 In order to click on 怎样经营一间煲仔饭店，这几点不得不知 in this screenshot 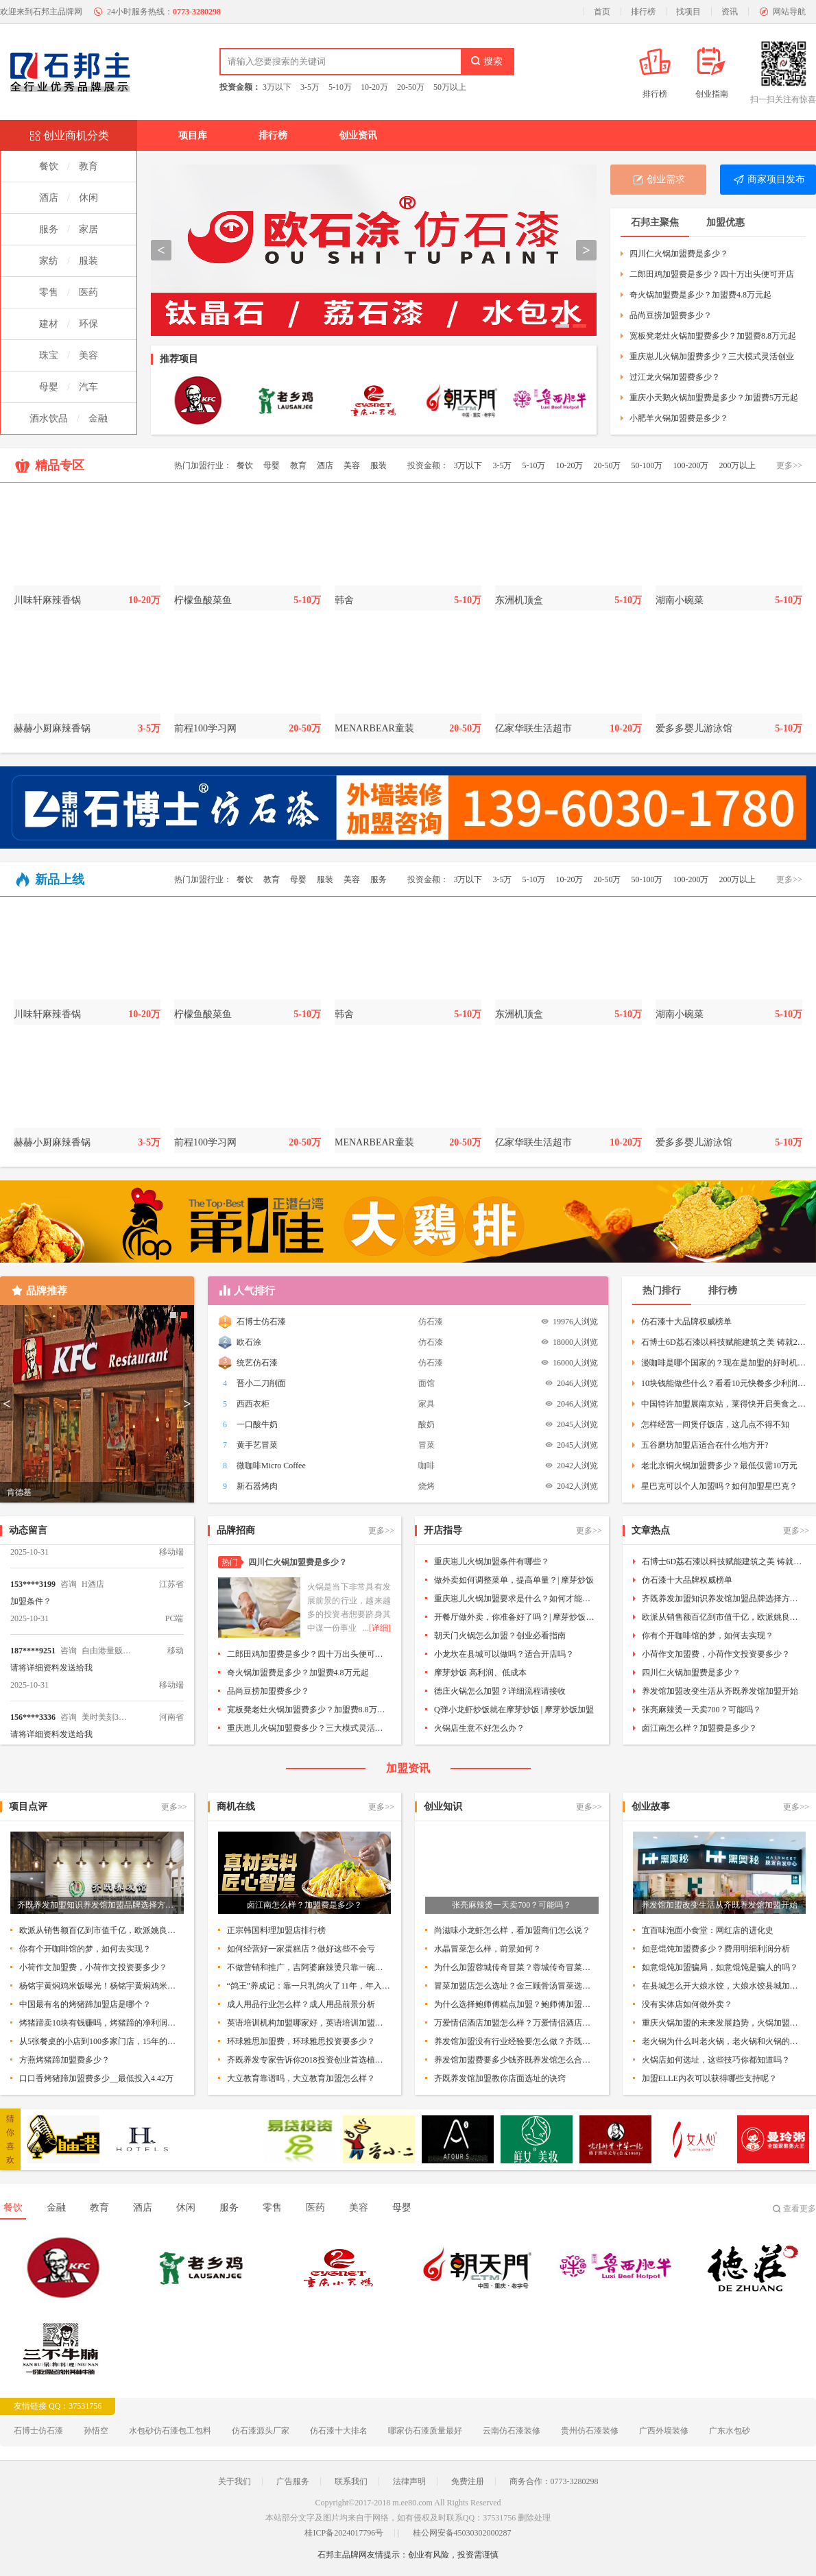, I will do `click(715, 1424)`.